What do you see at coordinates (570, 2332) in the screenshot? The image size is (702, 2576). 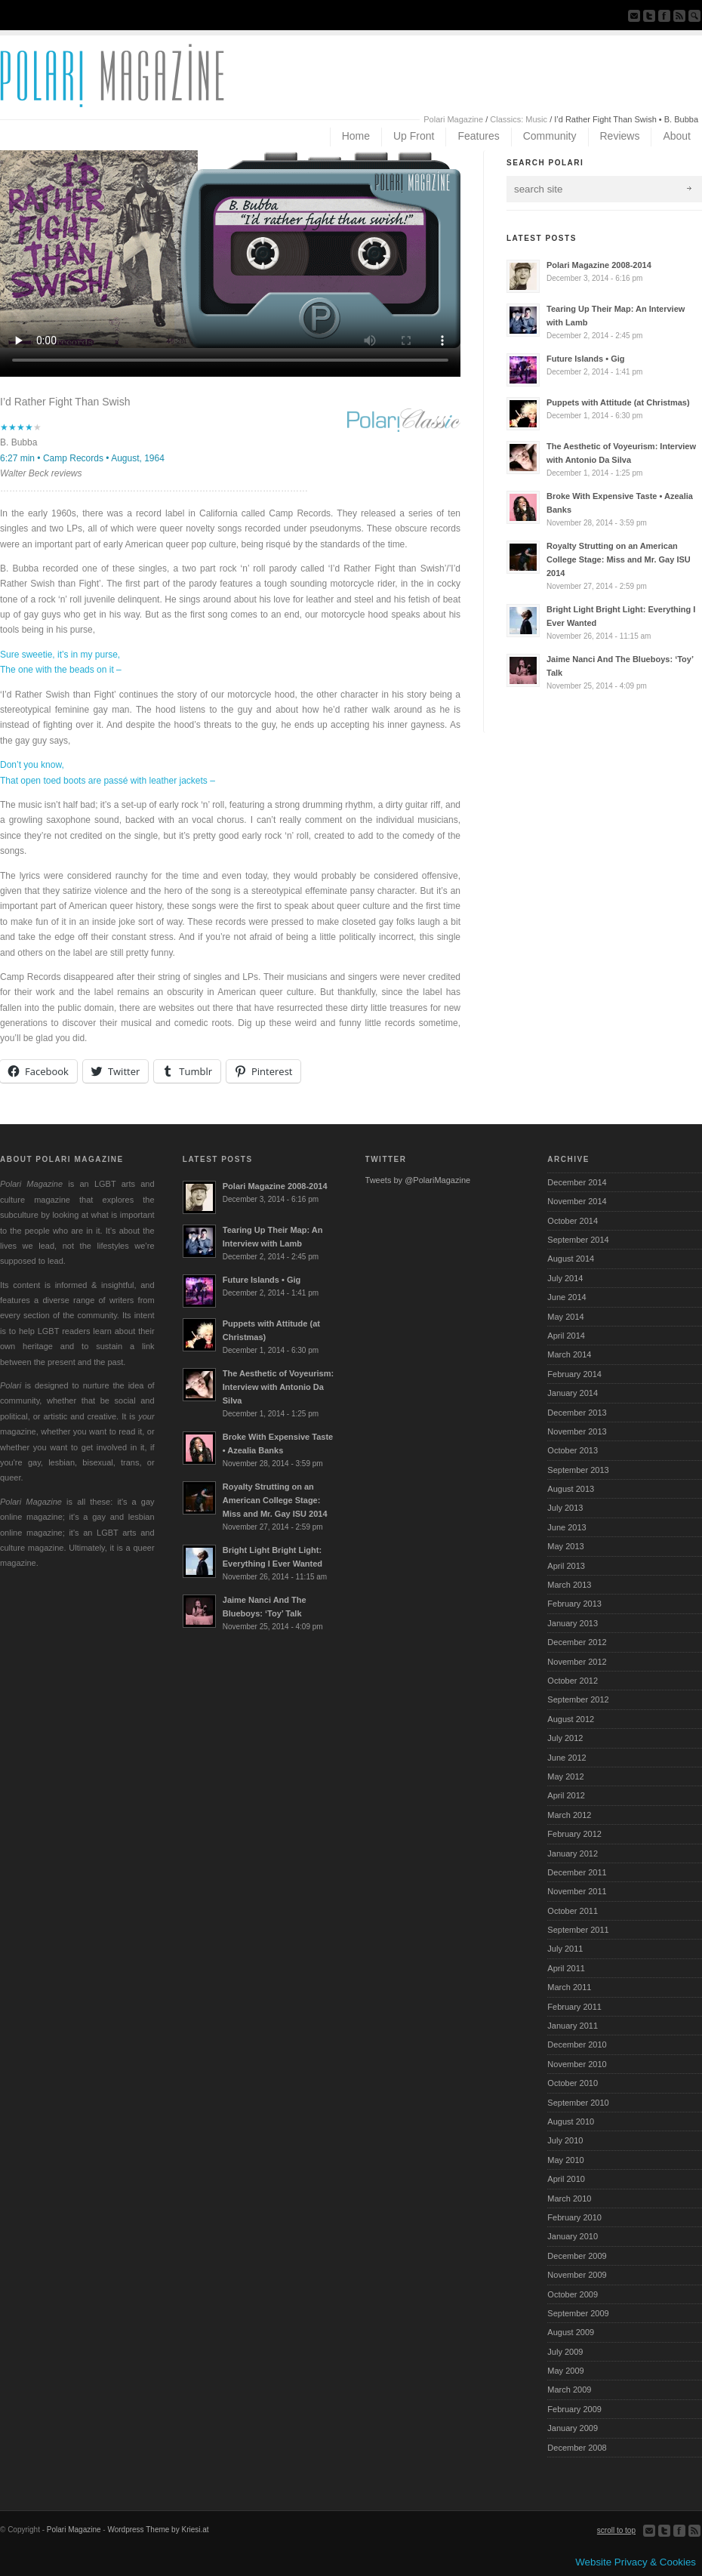 I see `August 2009` at bounding box center [570, 2332].